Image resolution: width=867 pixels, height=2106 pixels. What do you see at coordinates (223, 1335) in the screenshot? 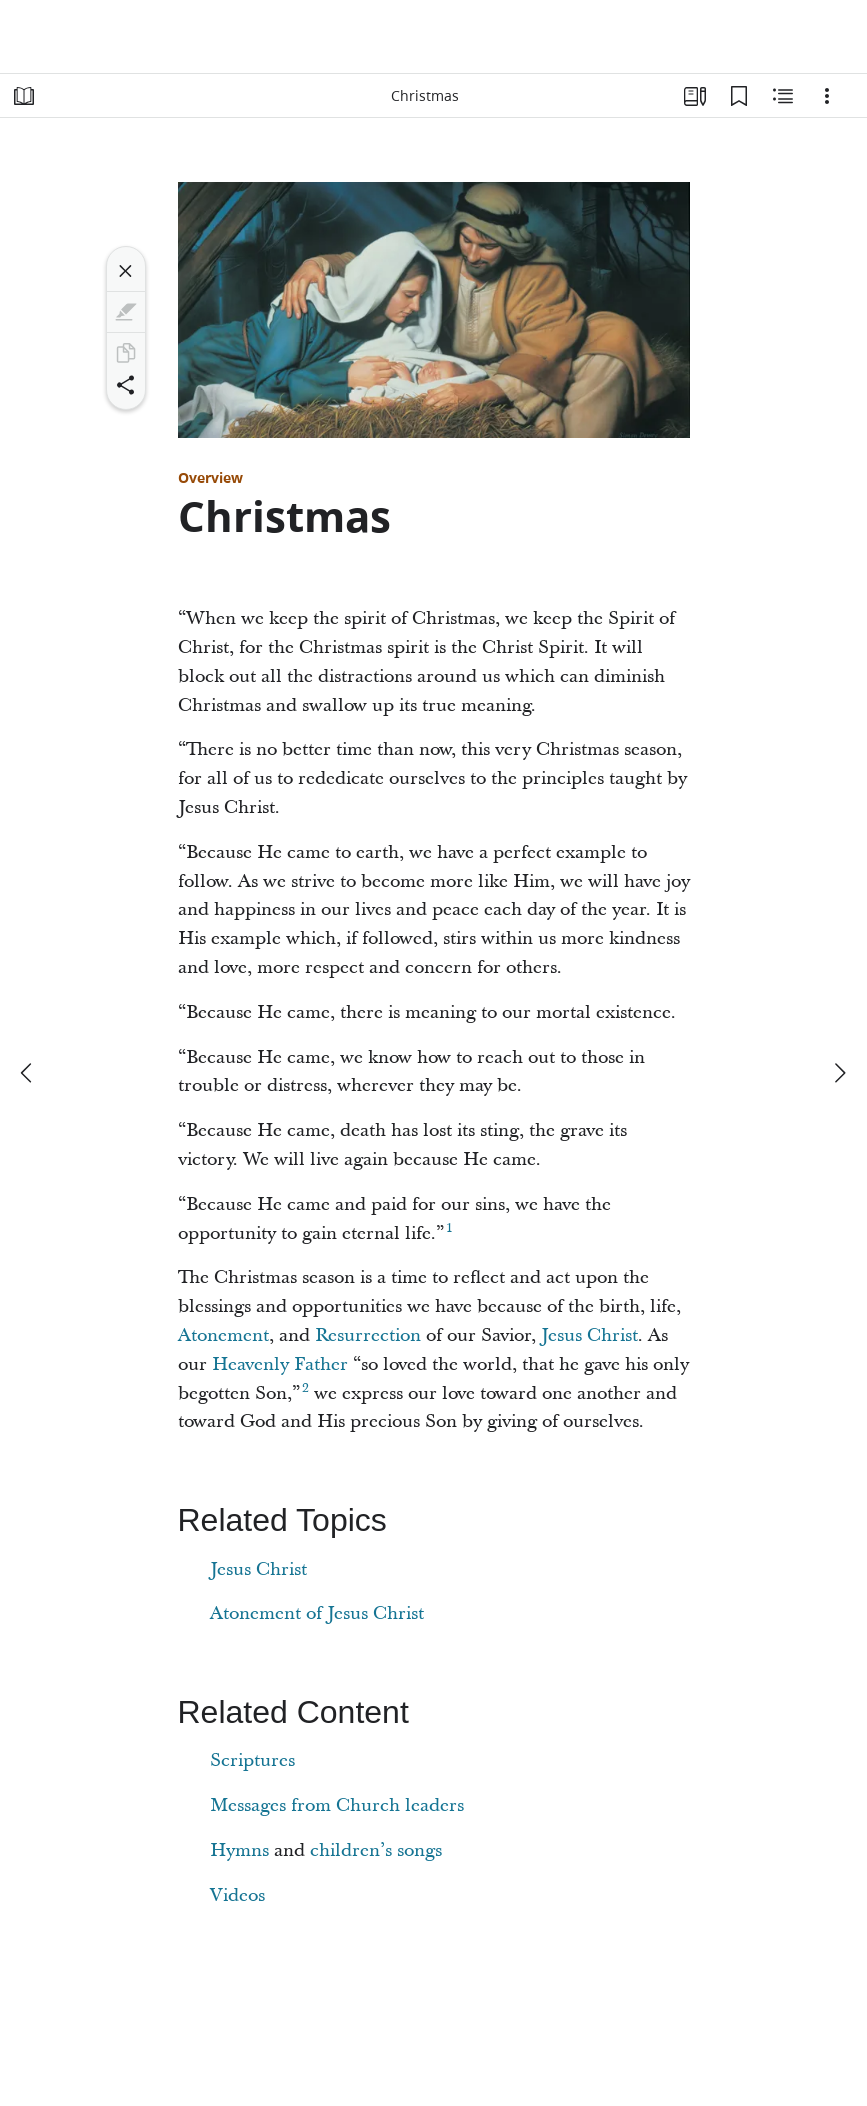
I see `Atonement` at bounding box center [223, 1335].